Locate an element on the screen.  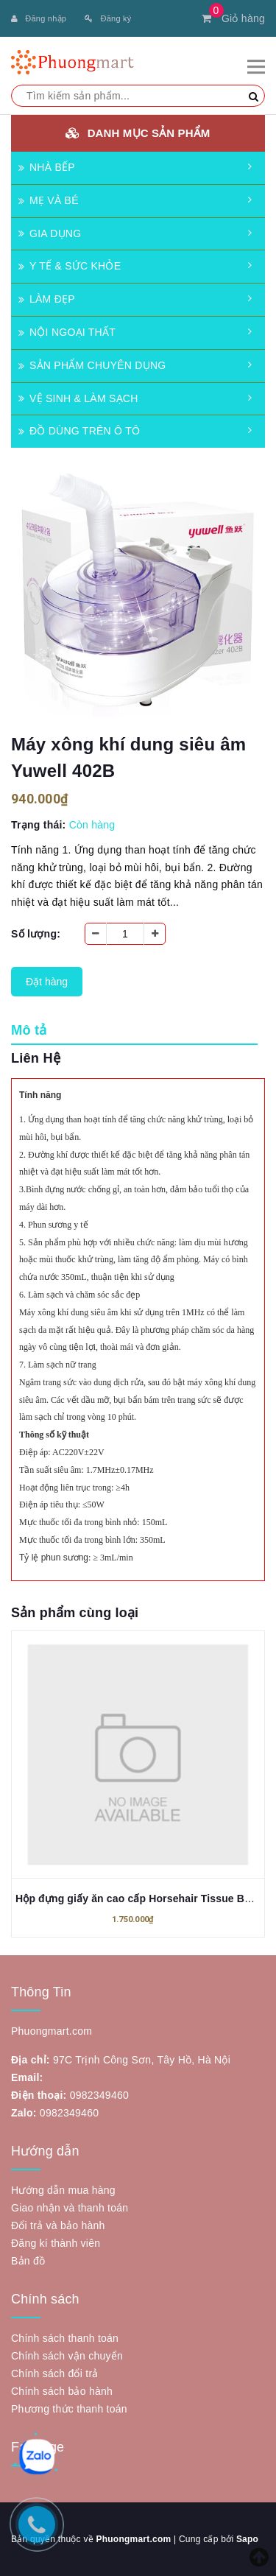
Chính sách bảo hành is located at coordinates (62, 2391).